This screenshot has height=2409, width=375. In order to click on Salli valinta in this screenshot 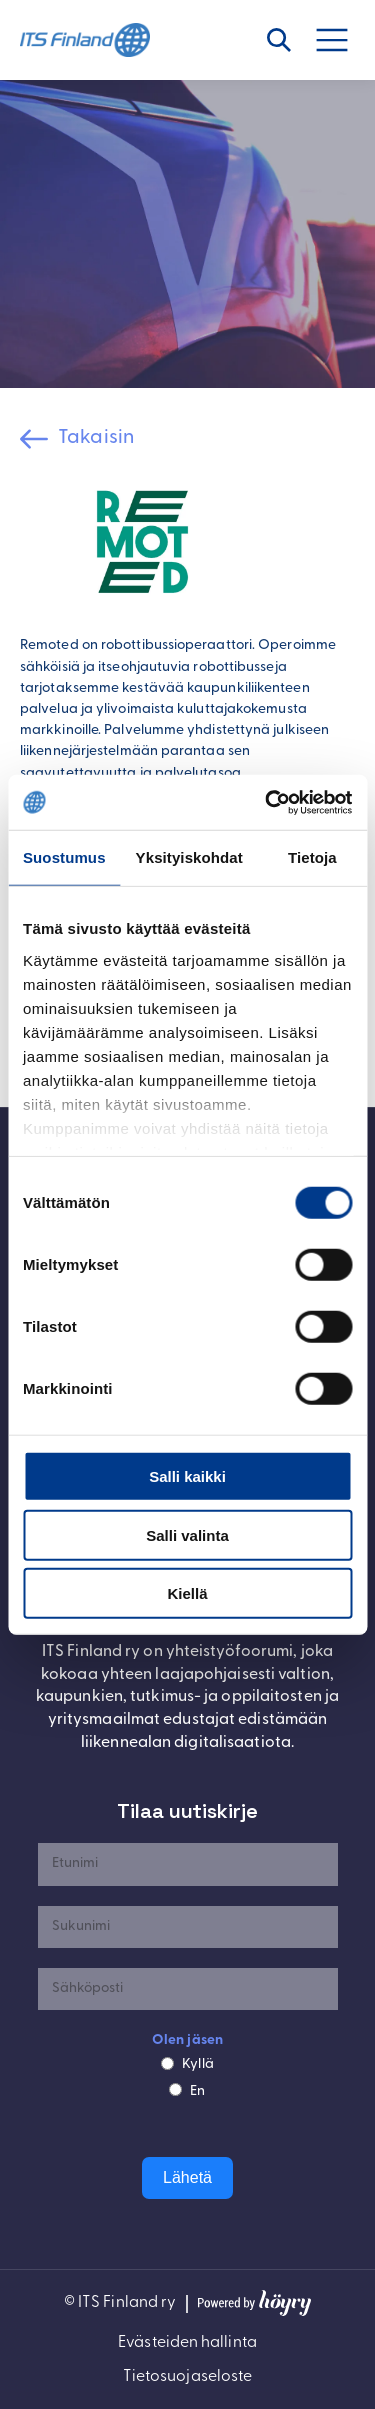, I will do `click(187, 1534)`.